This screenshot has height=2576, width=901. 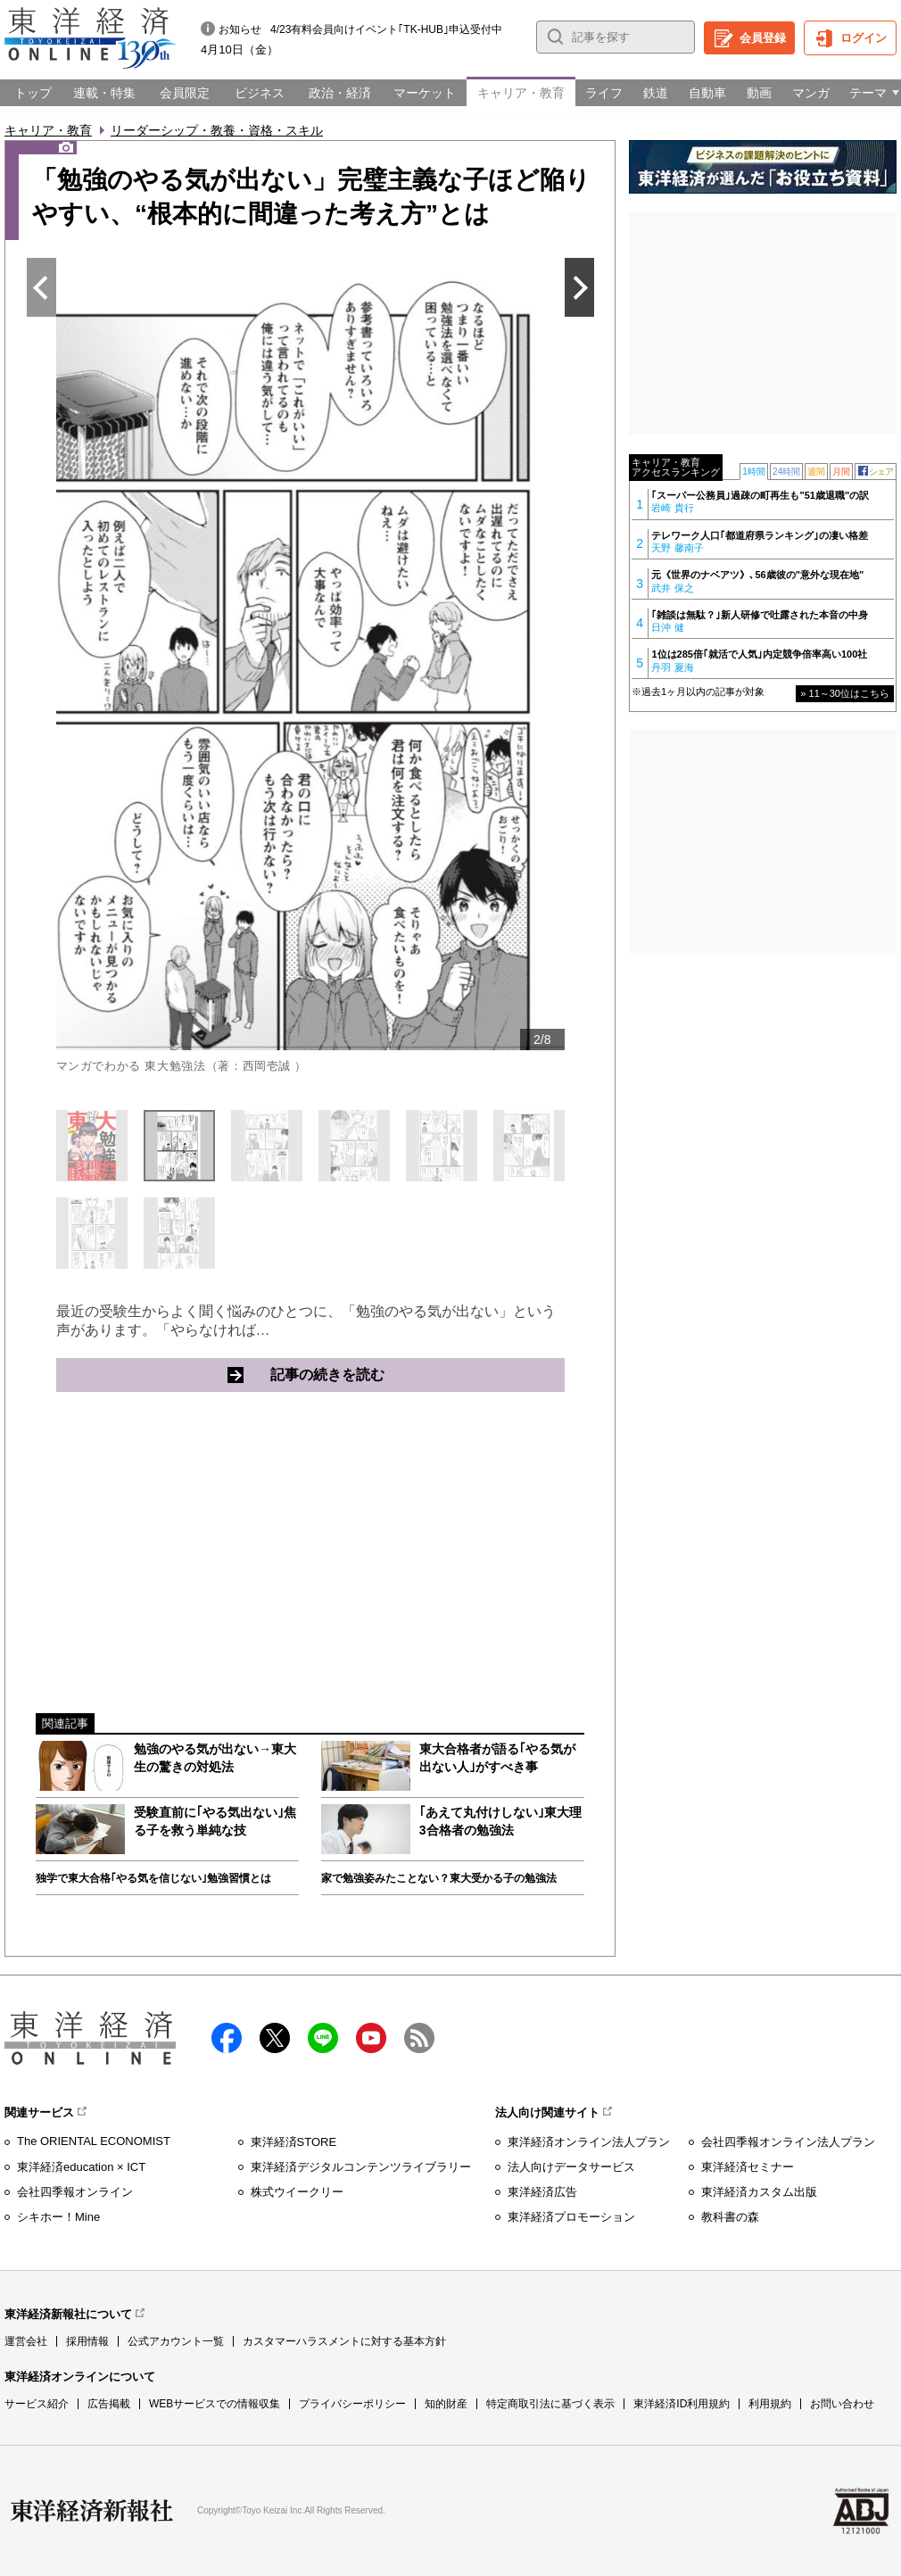 What do you see at coordinates (226, 2038) in the screenshot?
I see `facebook` at bounding box center [226, 2038].